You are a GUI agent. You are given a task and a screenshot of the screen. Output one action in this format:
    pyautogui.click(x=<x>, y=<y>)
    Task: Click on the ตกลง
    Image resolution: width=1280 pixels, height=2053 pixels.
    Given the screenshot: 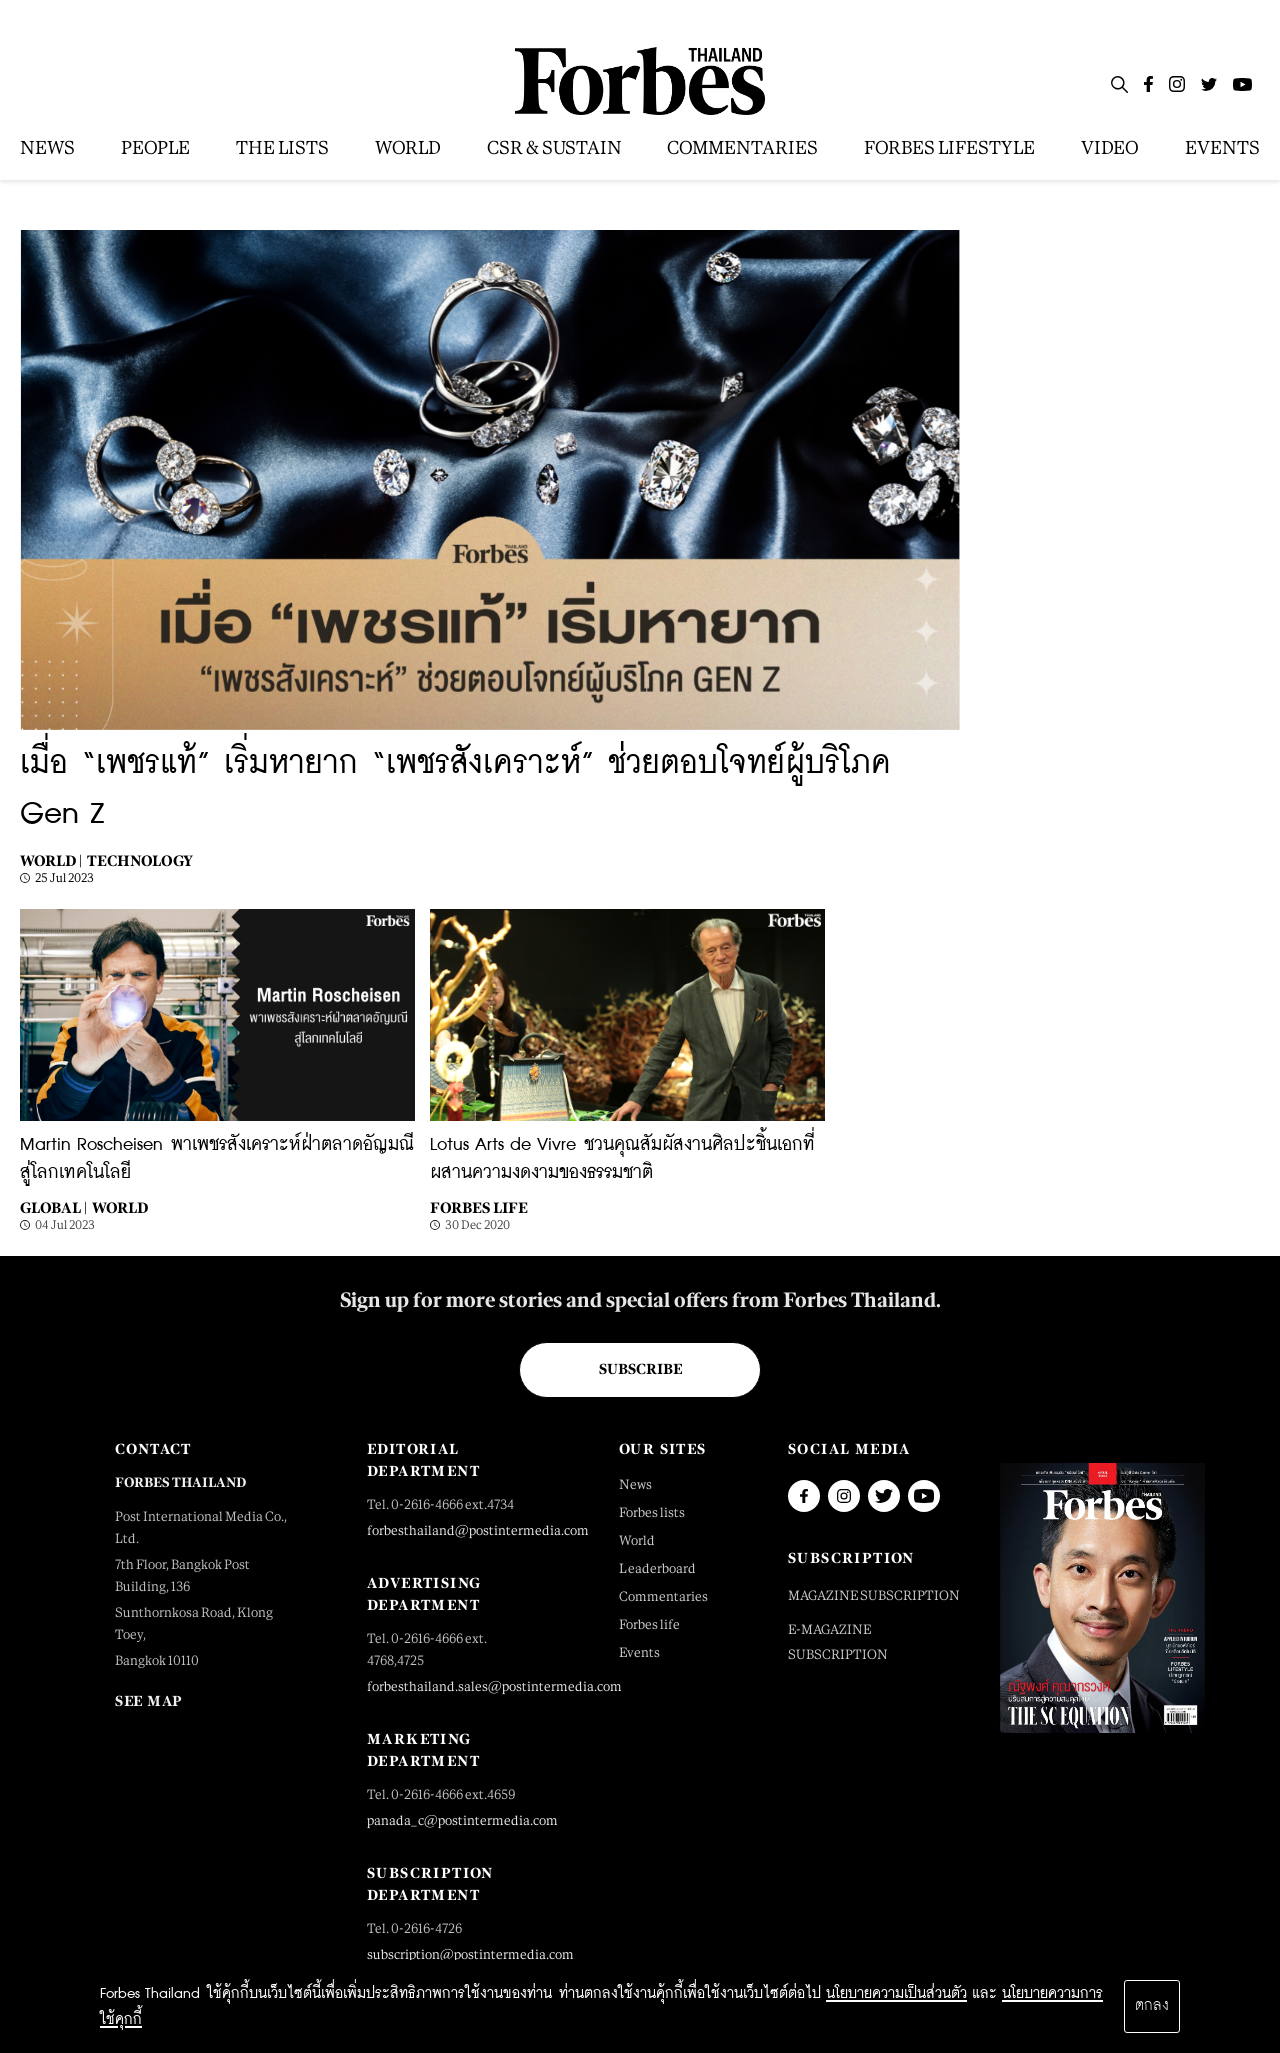 What is the action you would take?
    pyautogui.click(x=1152, y=2006)
    